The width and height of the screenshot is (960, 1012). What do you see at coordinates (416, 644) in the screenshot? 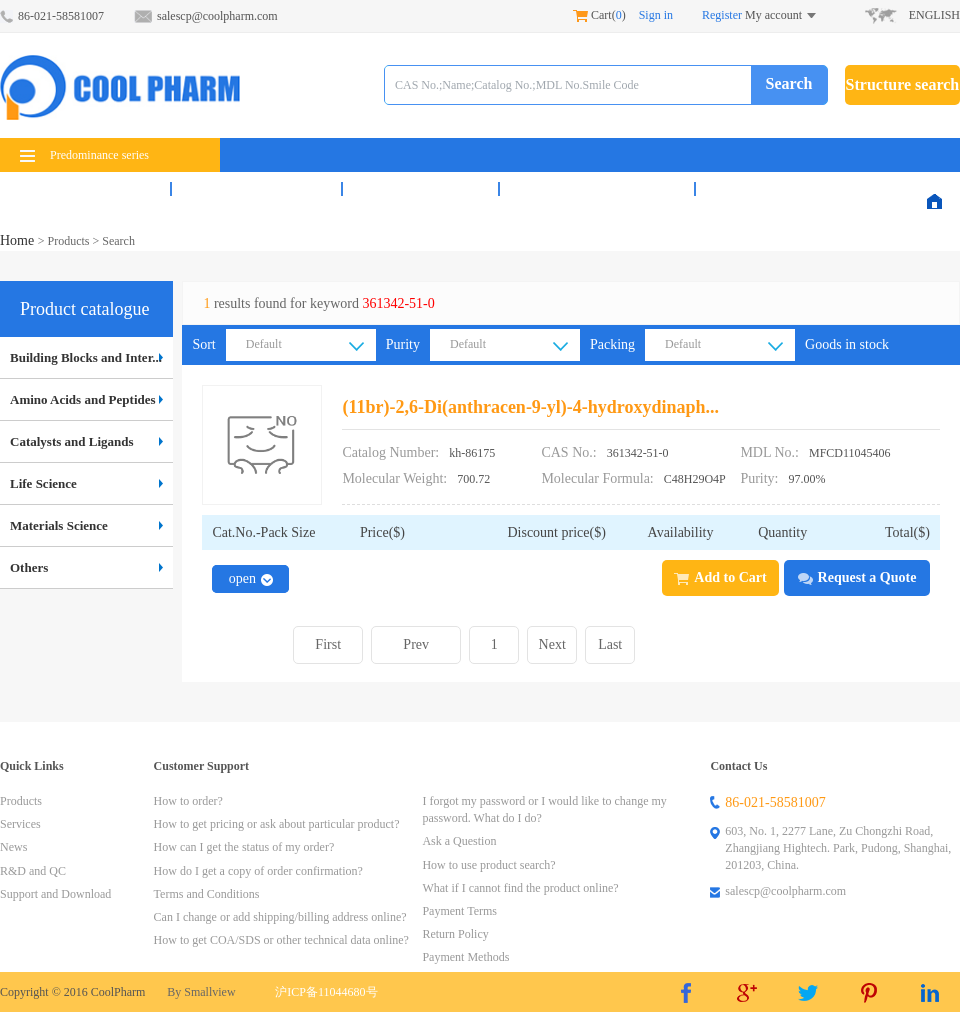
I see `Prev` at bounding box center [416, 644].